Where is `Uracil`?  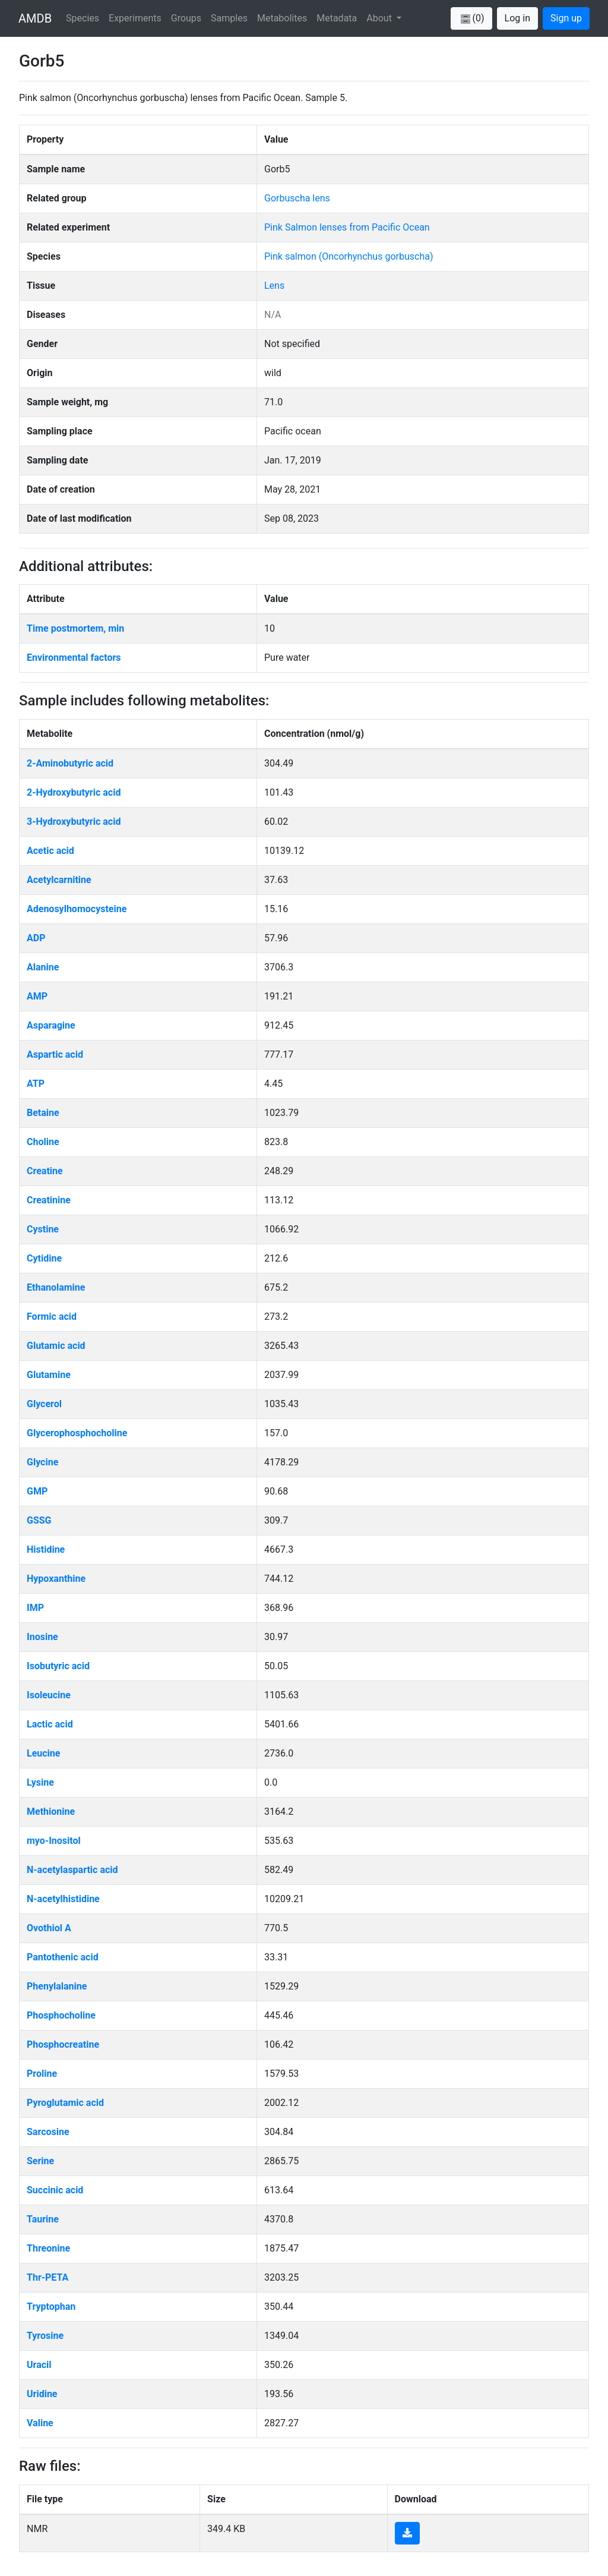 Uracil is located at coordinates (39, 2364).